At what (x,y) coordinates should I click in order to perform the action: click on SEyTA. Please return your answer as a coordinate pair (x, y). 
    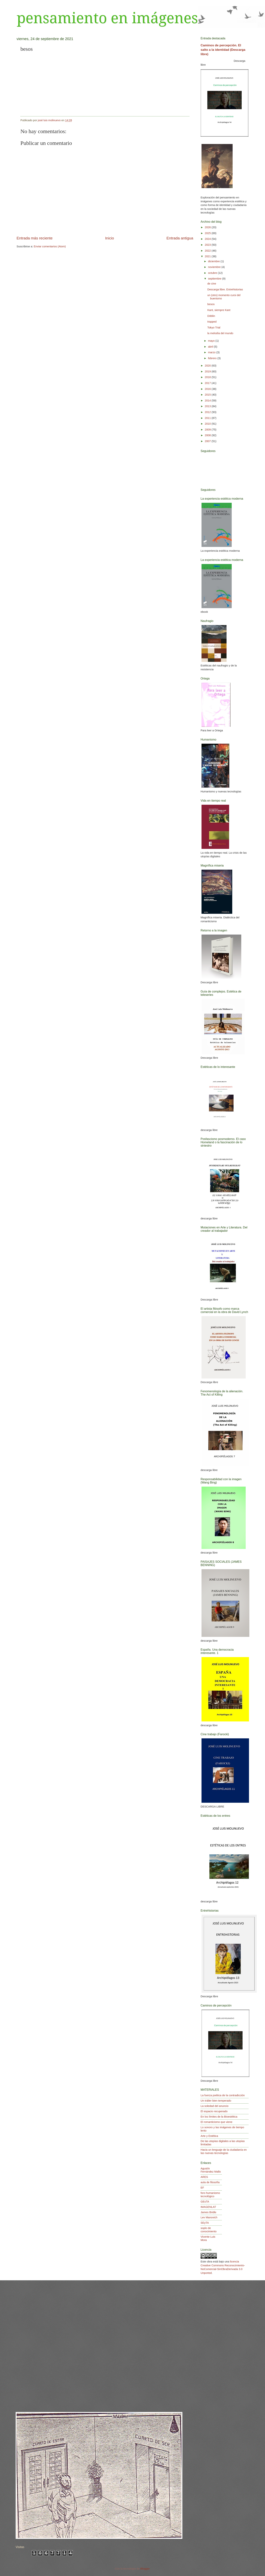
    Looking at the image, I should click on (205, 2222).